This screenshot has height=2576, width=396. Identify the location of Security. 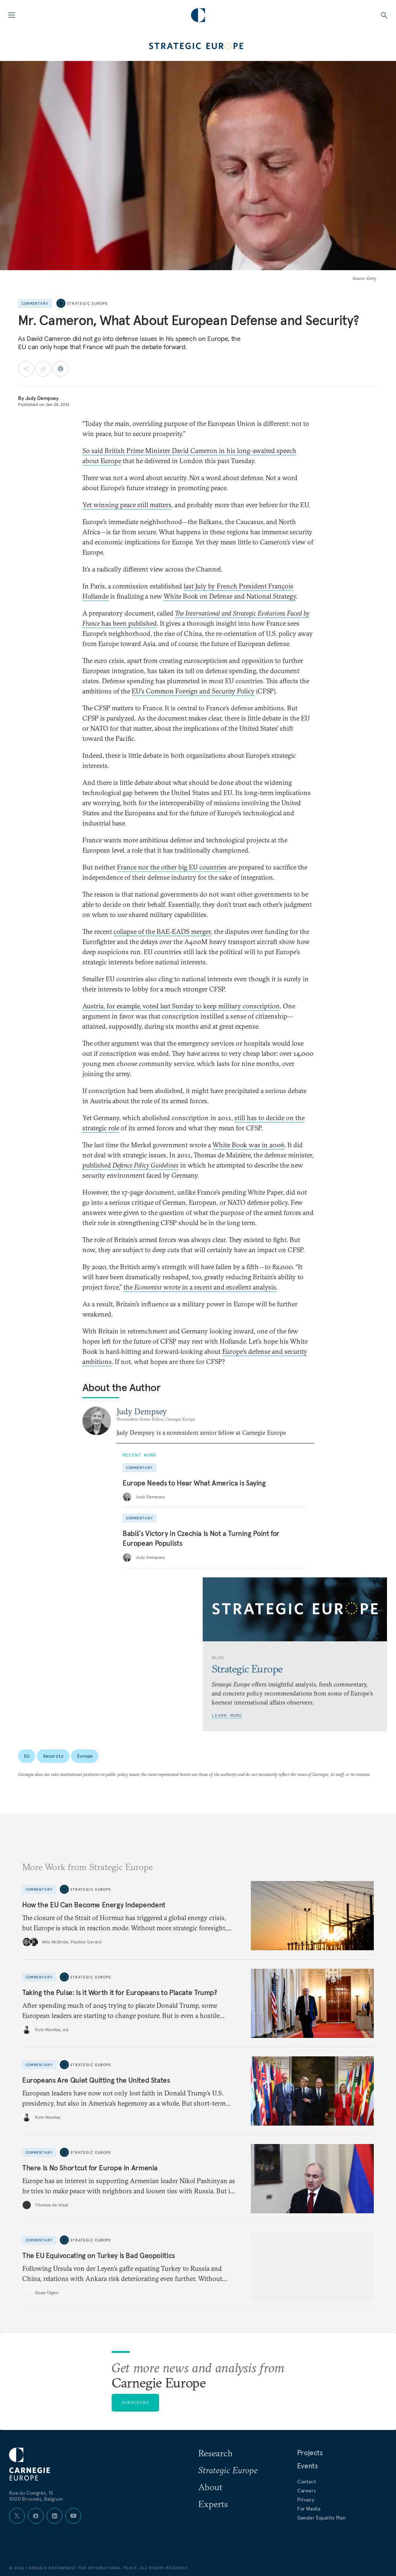
(53, 1756).